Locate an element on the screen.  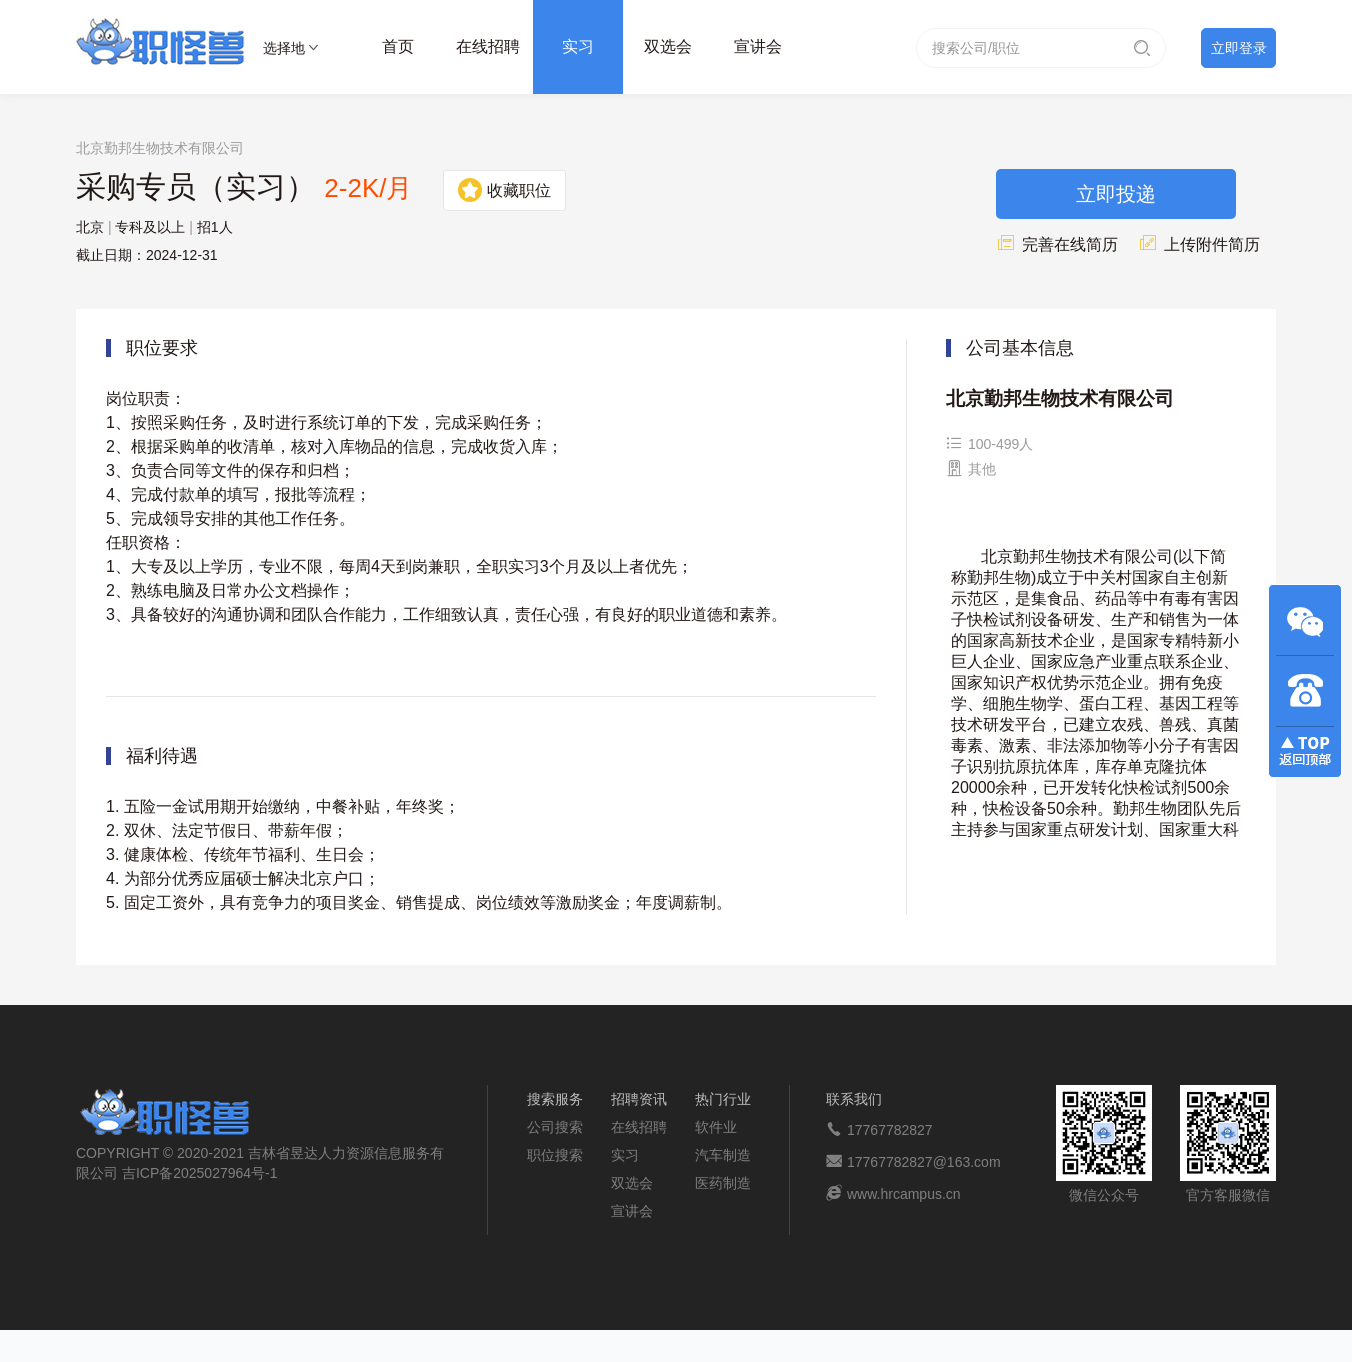
实习 is located at coordinates (578, 46).